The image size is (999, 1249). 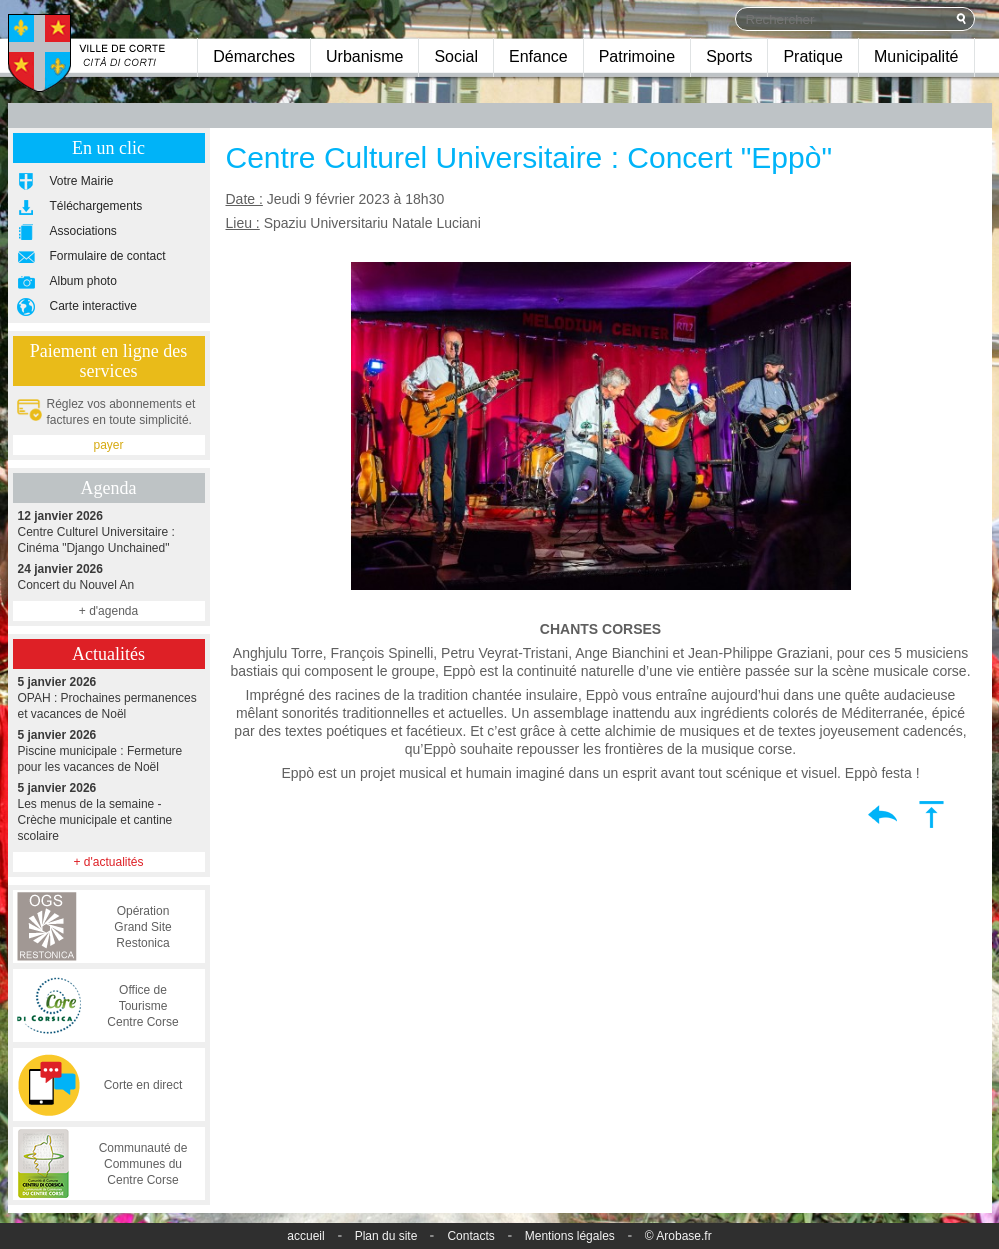 What do you see at coordinates (364, 56) in the screenshot?
I see `Urbanisme` at bounding box center [364, 56].